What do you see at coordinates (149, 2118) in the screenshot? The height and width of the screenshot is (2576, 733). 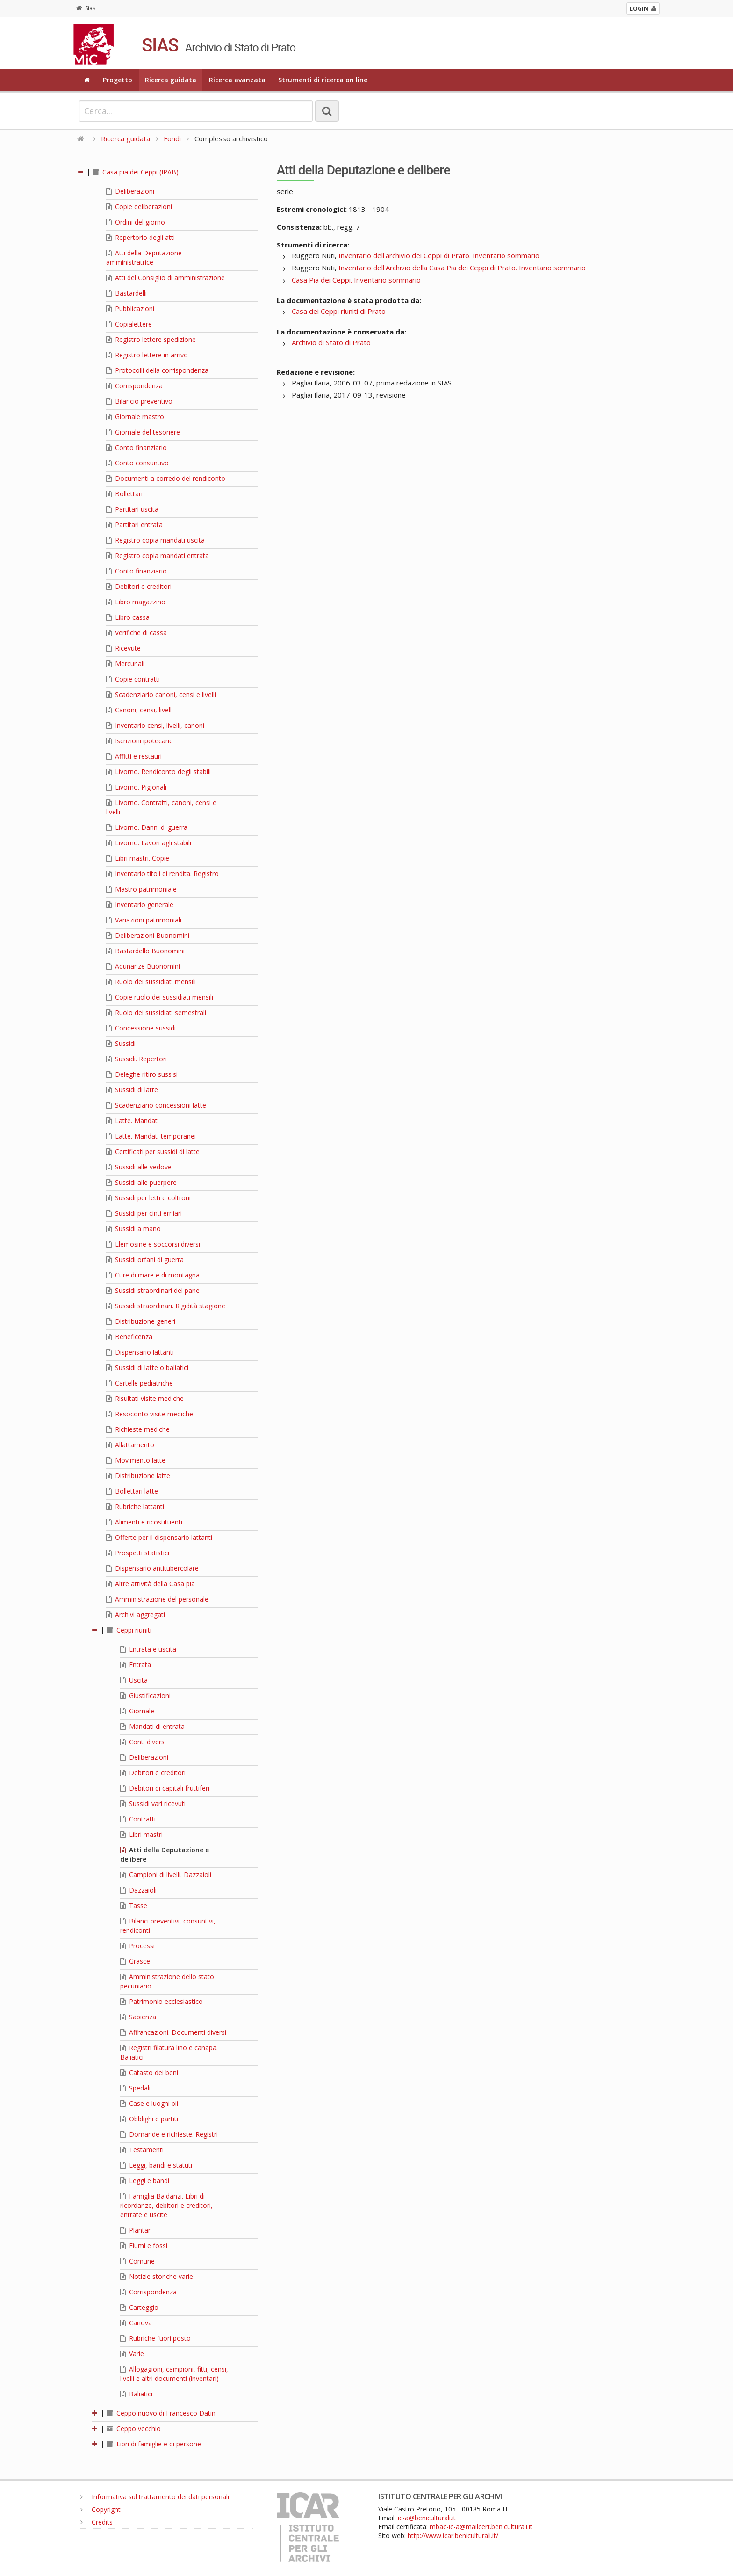 I see `Obblighi e partiti` at bounding box center [149, 2118].